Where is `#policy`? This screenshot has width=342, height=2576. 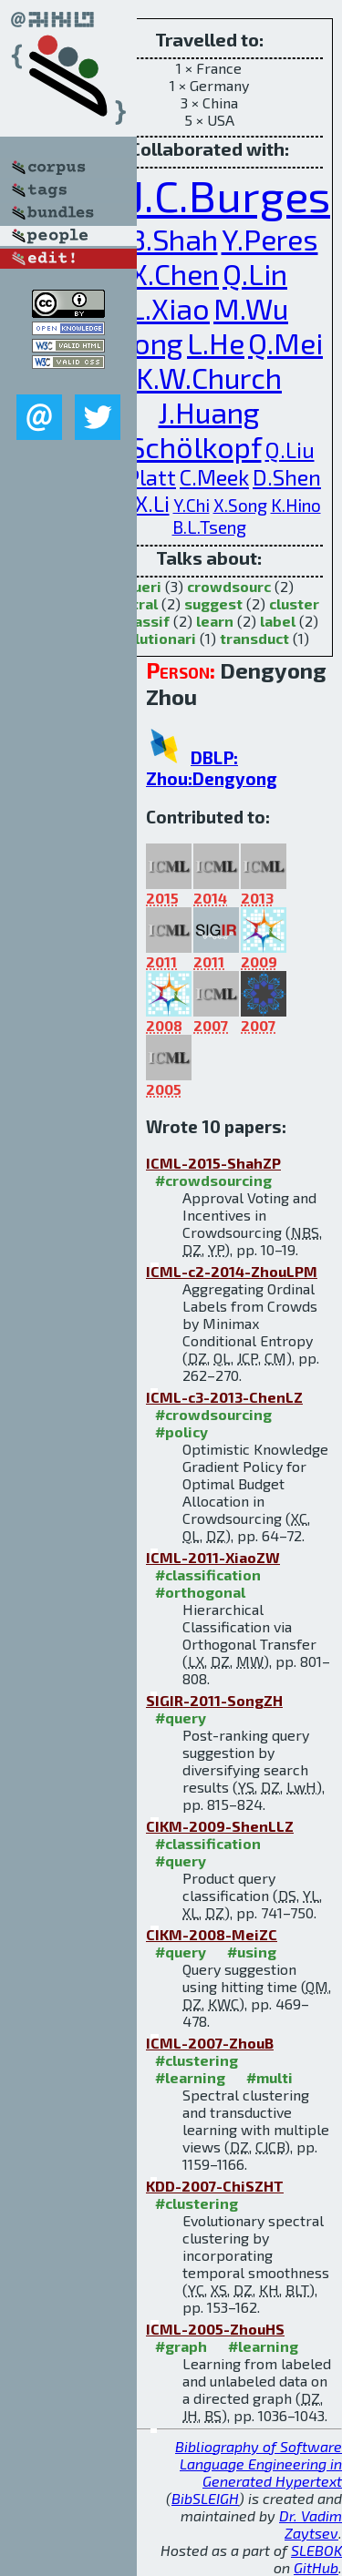 #policy is located at coordinates (181, 1431).